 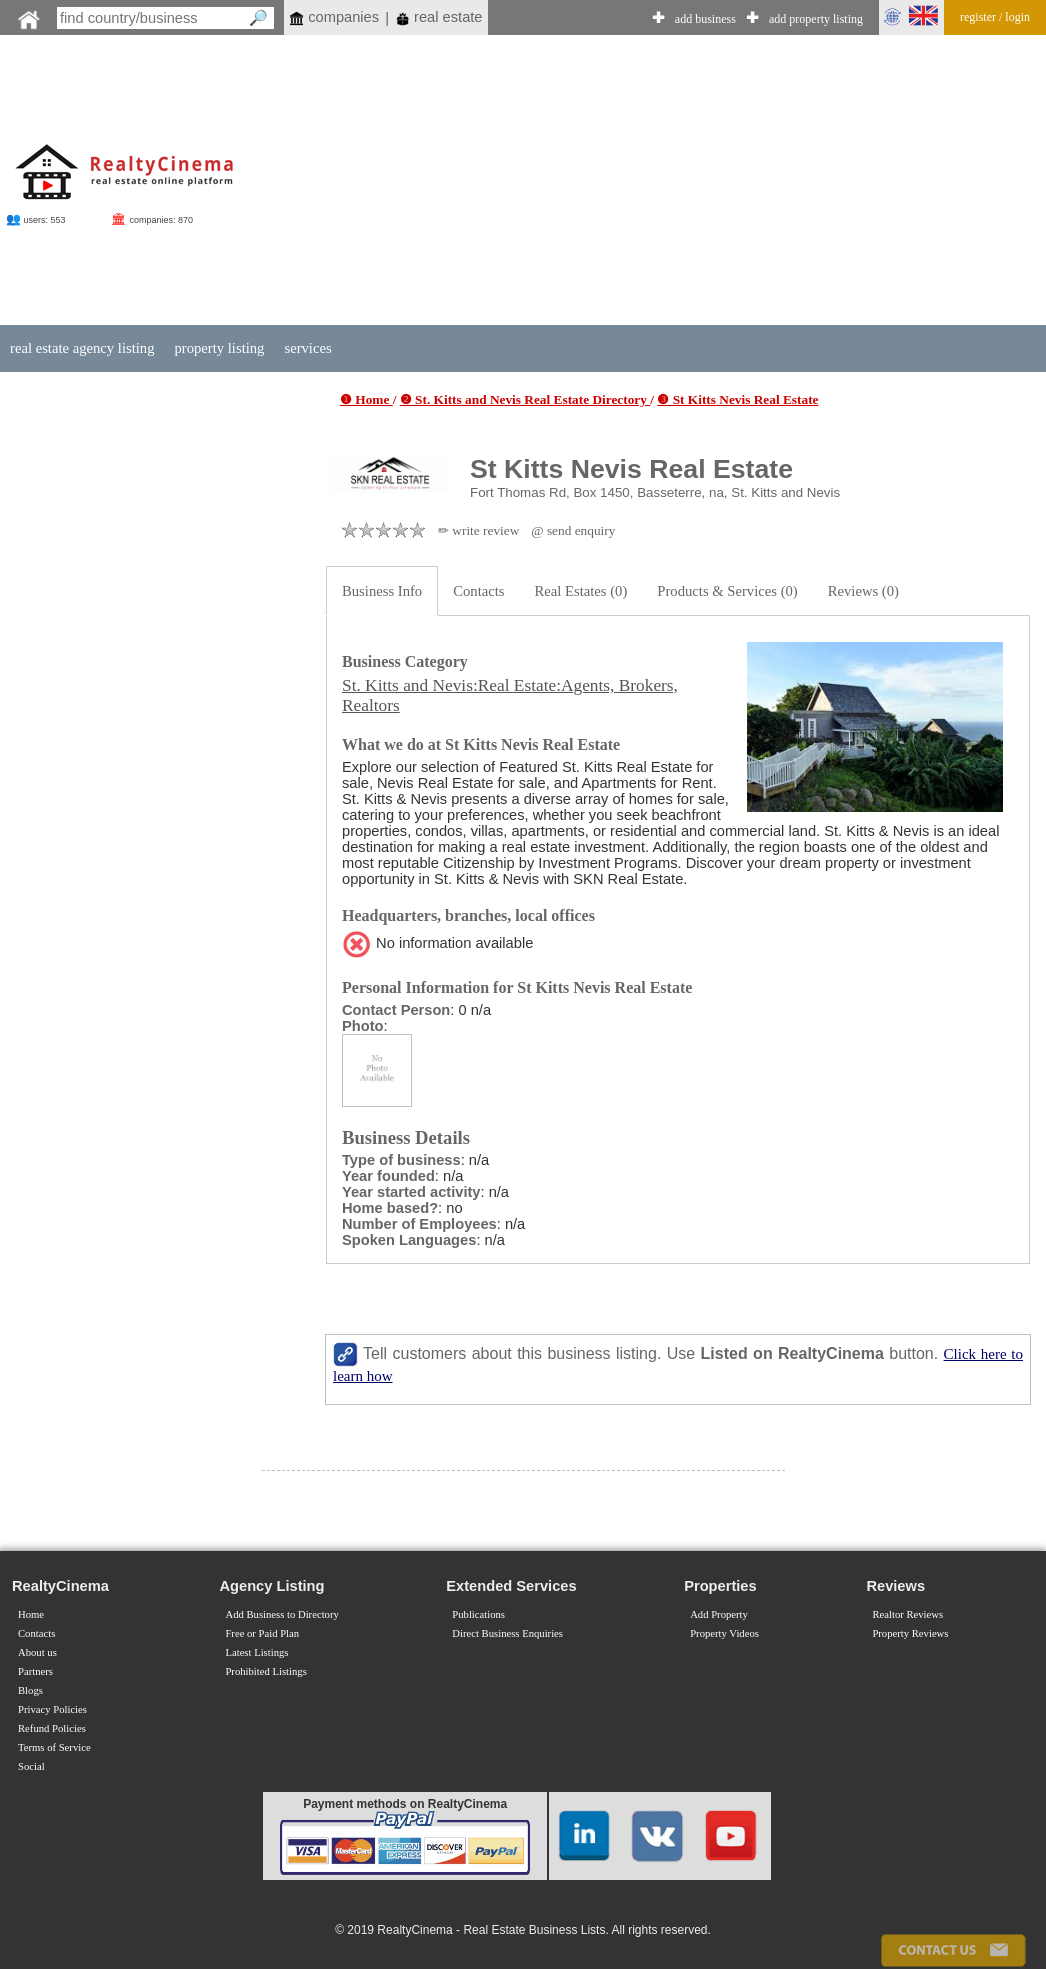 I want to click on @ send enquiry, so click(x=573, y=530).